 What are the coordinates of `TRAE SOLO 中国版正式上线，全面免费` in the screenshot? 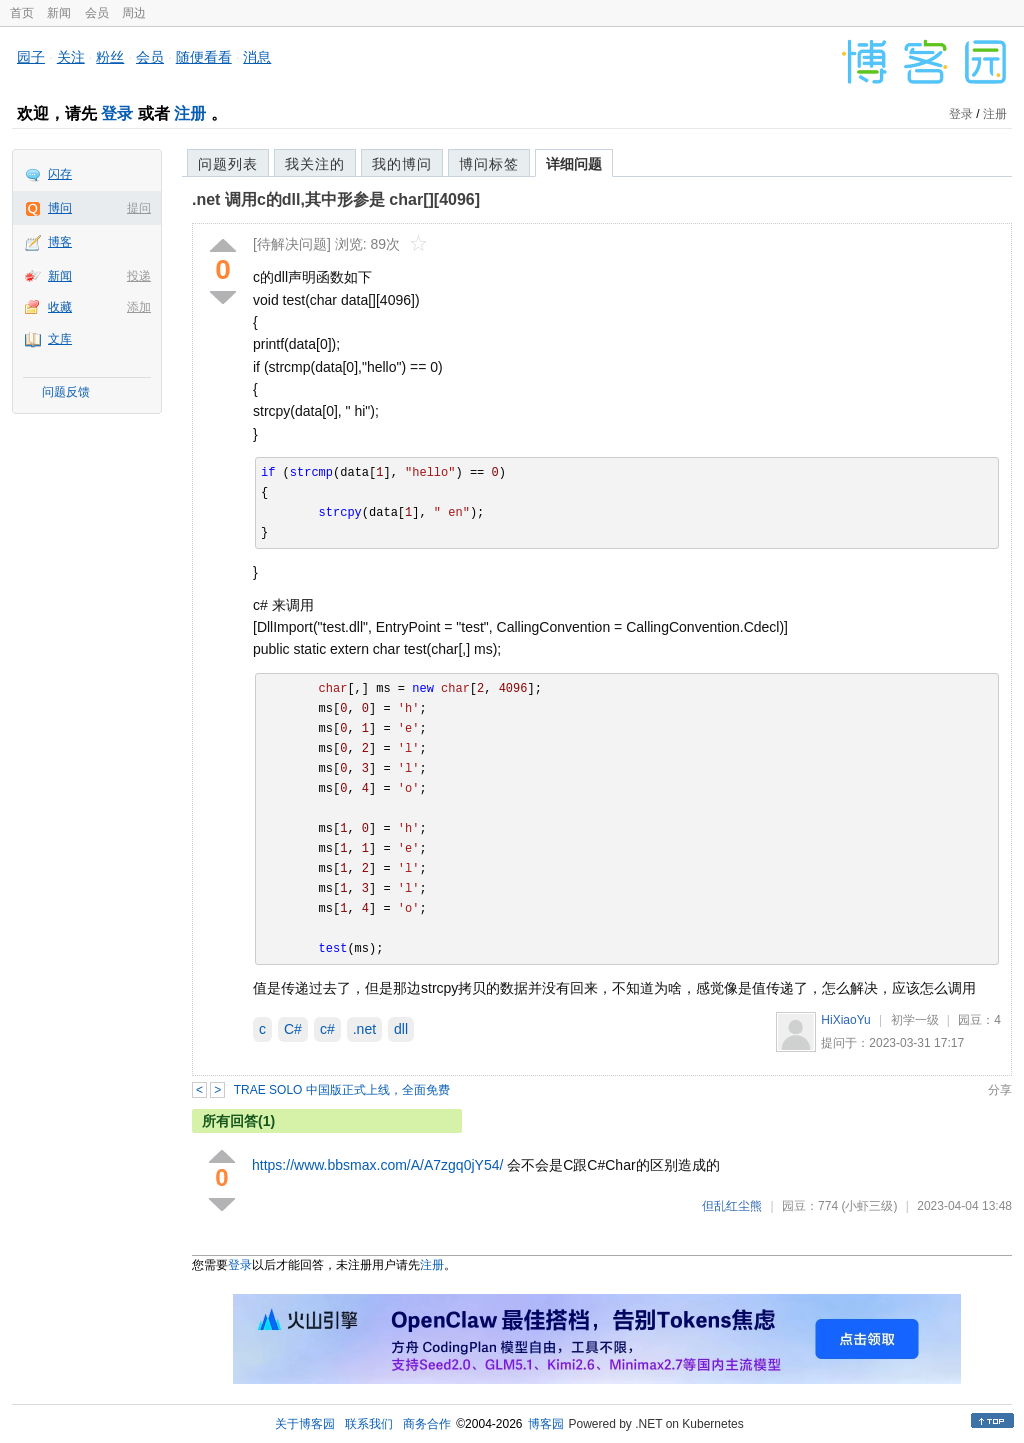 It's located at (342, 1090).